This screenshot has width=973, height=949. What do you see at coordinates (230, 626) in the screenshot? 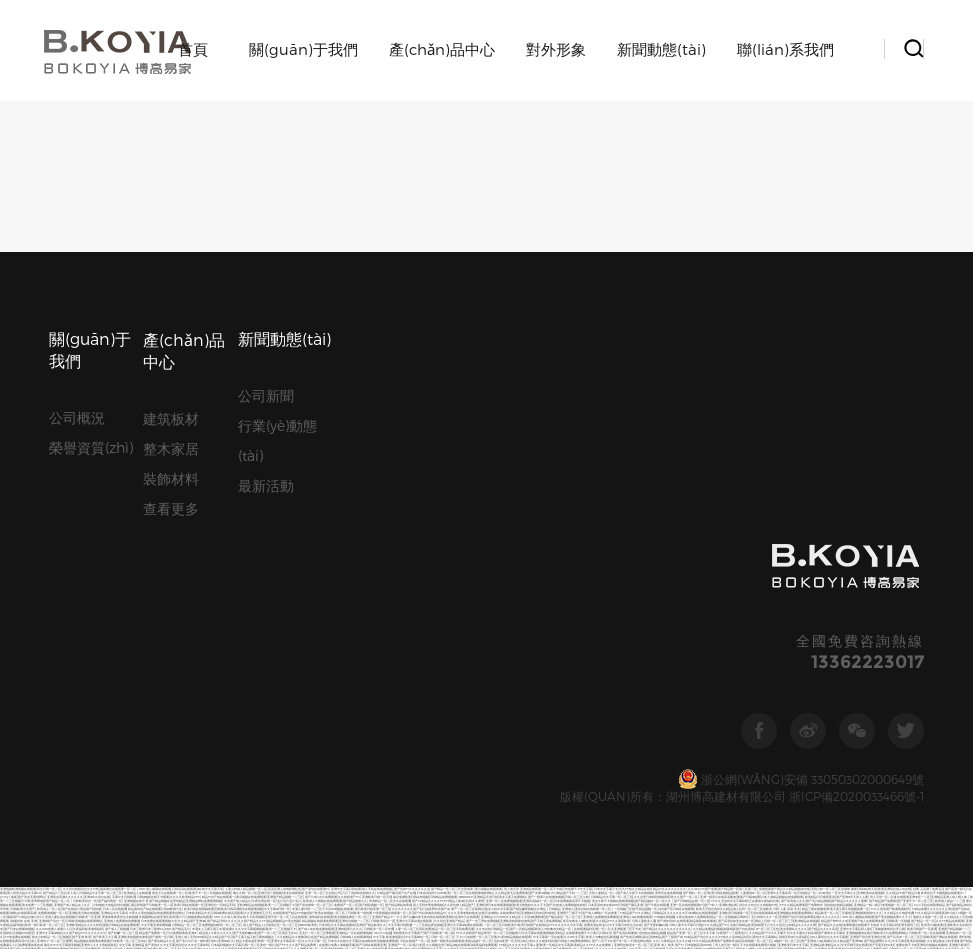
I see `久久av一区二区三区软件` at bounding box center [230, 626].